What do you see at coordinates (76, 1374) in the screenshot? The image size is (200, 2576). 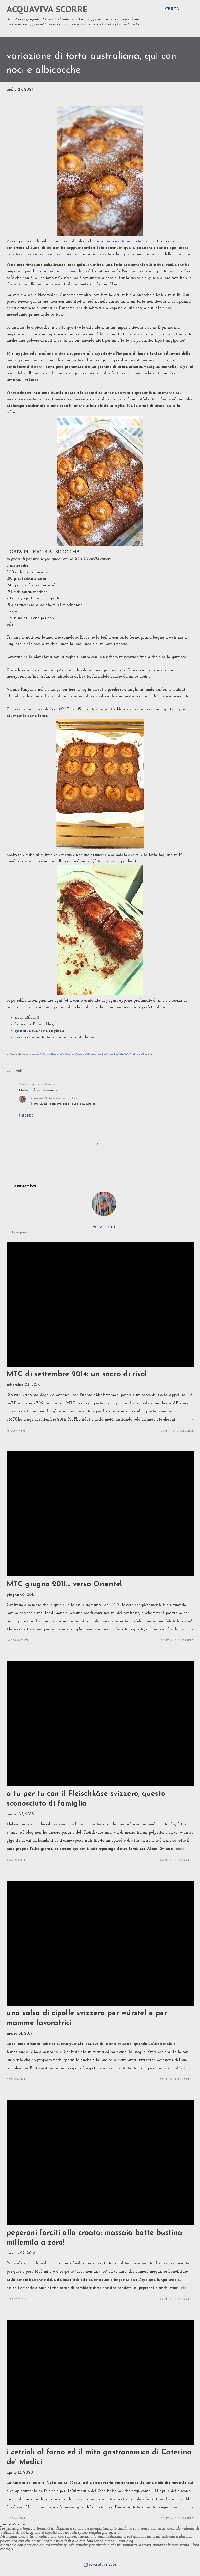 I see `MTC di settembre 2014: un sacco di riso!` at bounding box center [76, 1374].